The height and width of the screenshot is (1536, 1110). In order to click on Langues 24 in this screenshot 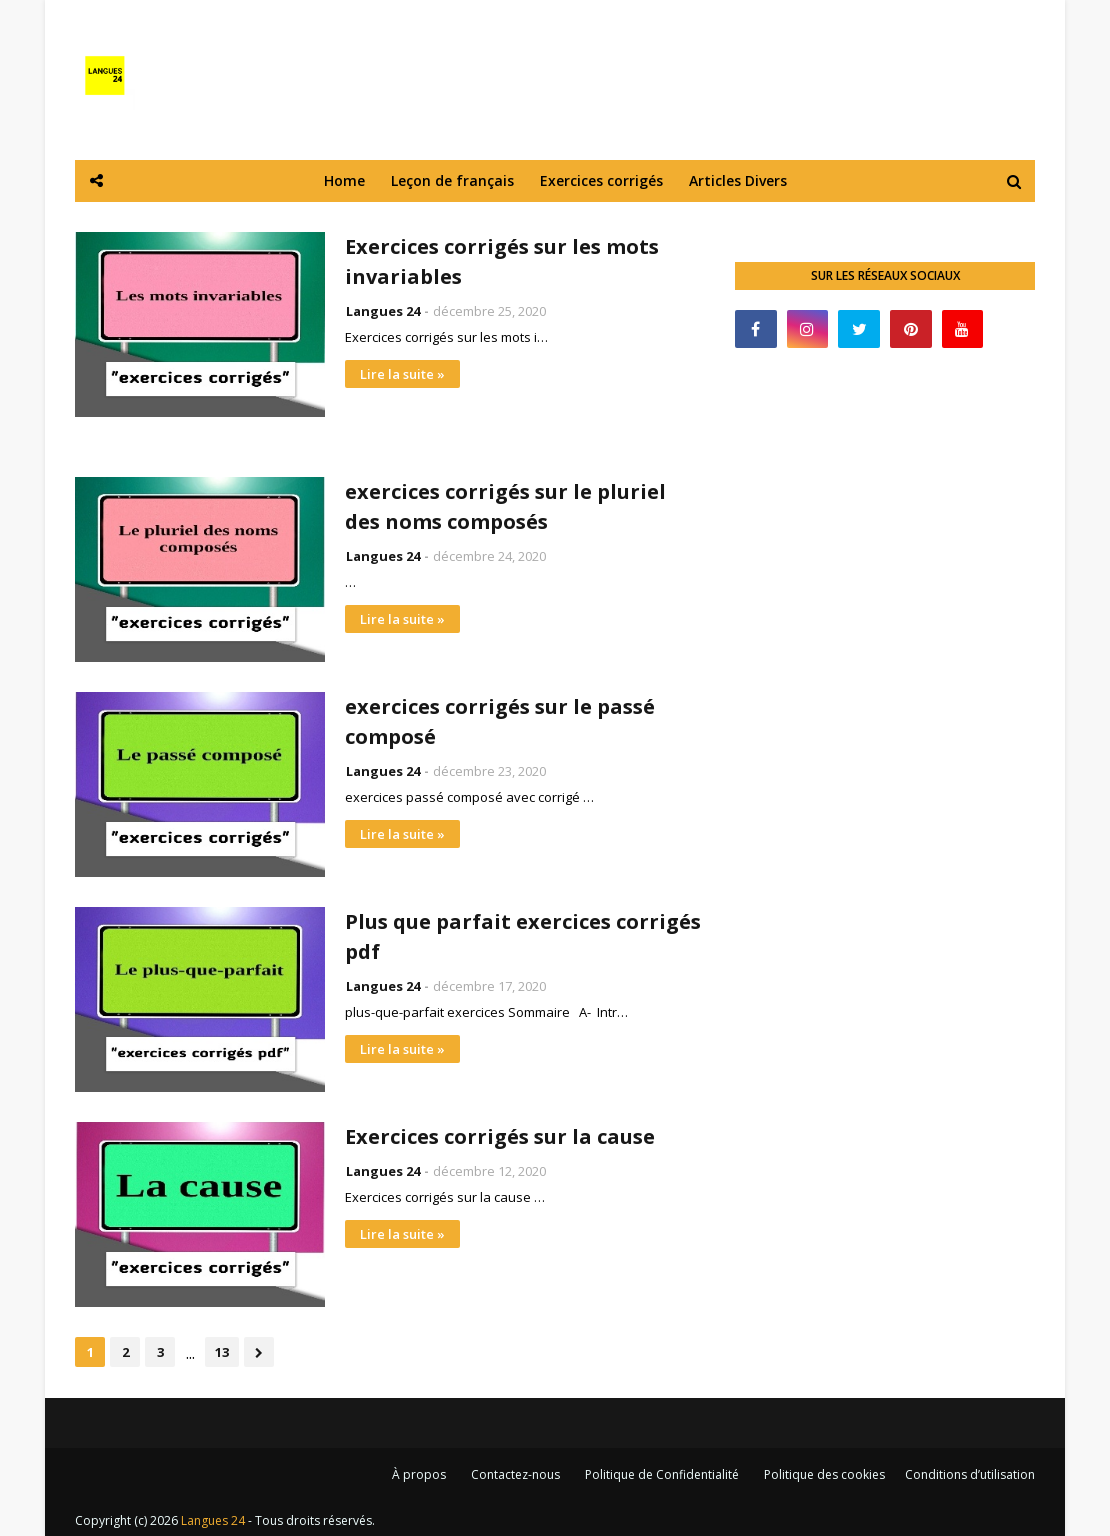, I will do `click(383, 311)`.